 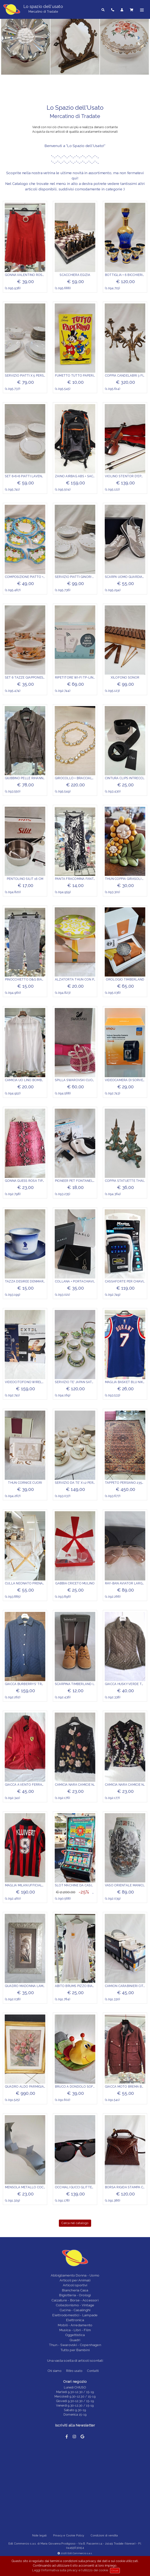 I want to click on Bigiotteria - Orologi, so click(x=75, y=2295).